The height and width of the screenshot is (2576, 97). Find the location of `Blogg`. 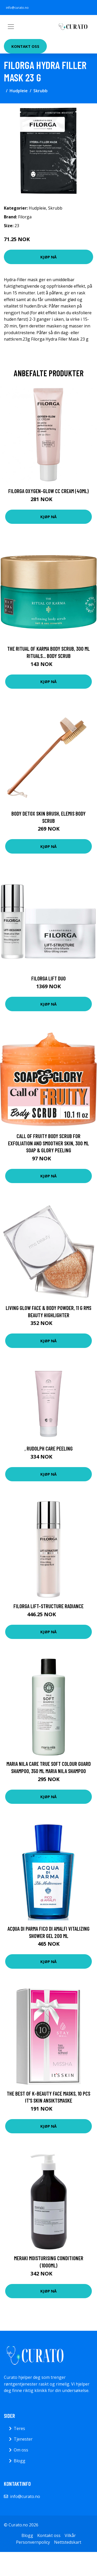

Blogg is located at coordinates (19, 2461).